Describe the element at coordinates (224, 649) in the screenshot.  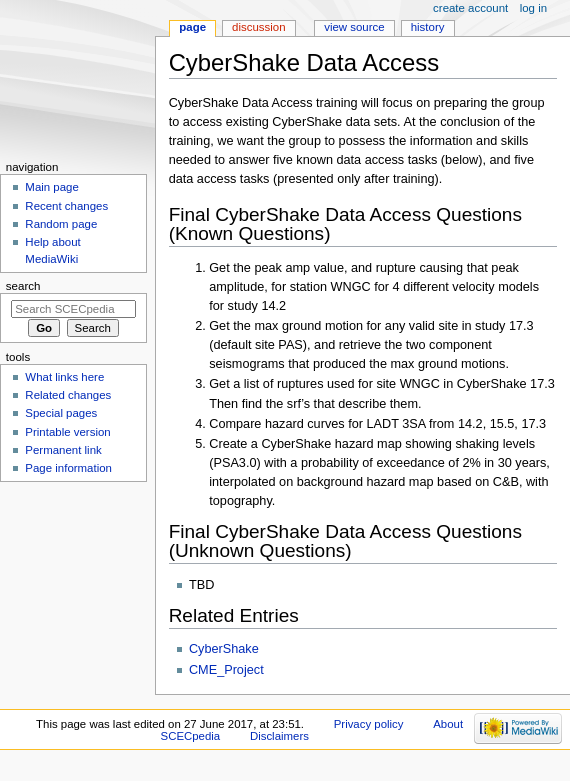
I see `CyberShake` at that location.